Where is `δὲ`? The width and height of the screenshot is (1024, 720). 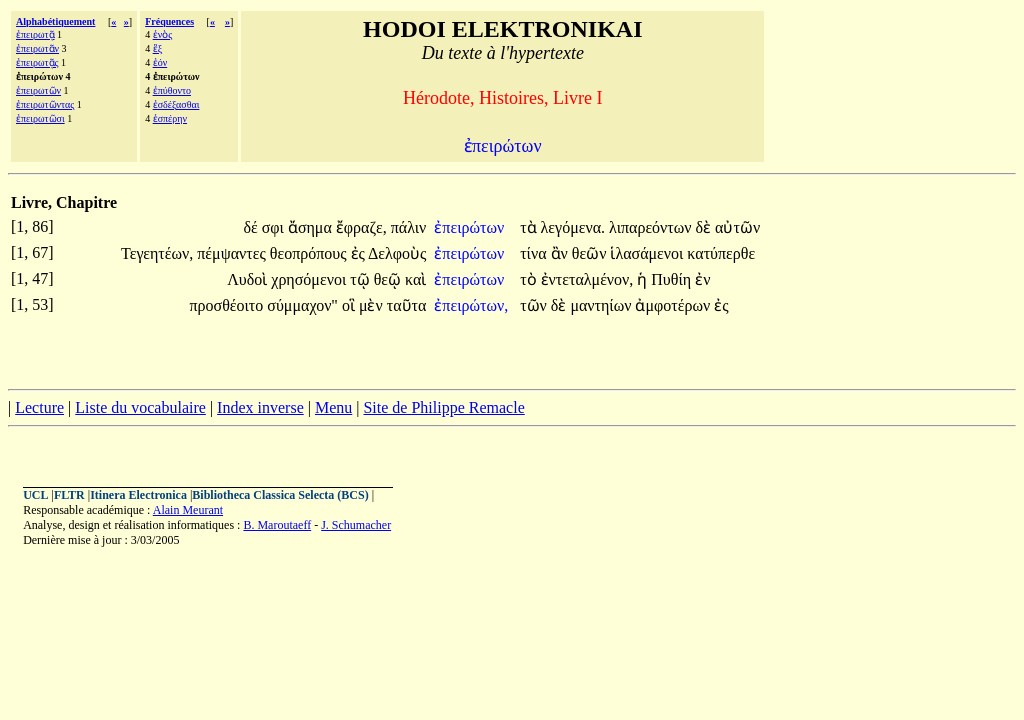
δὲ is located at coordinates (706, 227).